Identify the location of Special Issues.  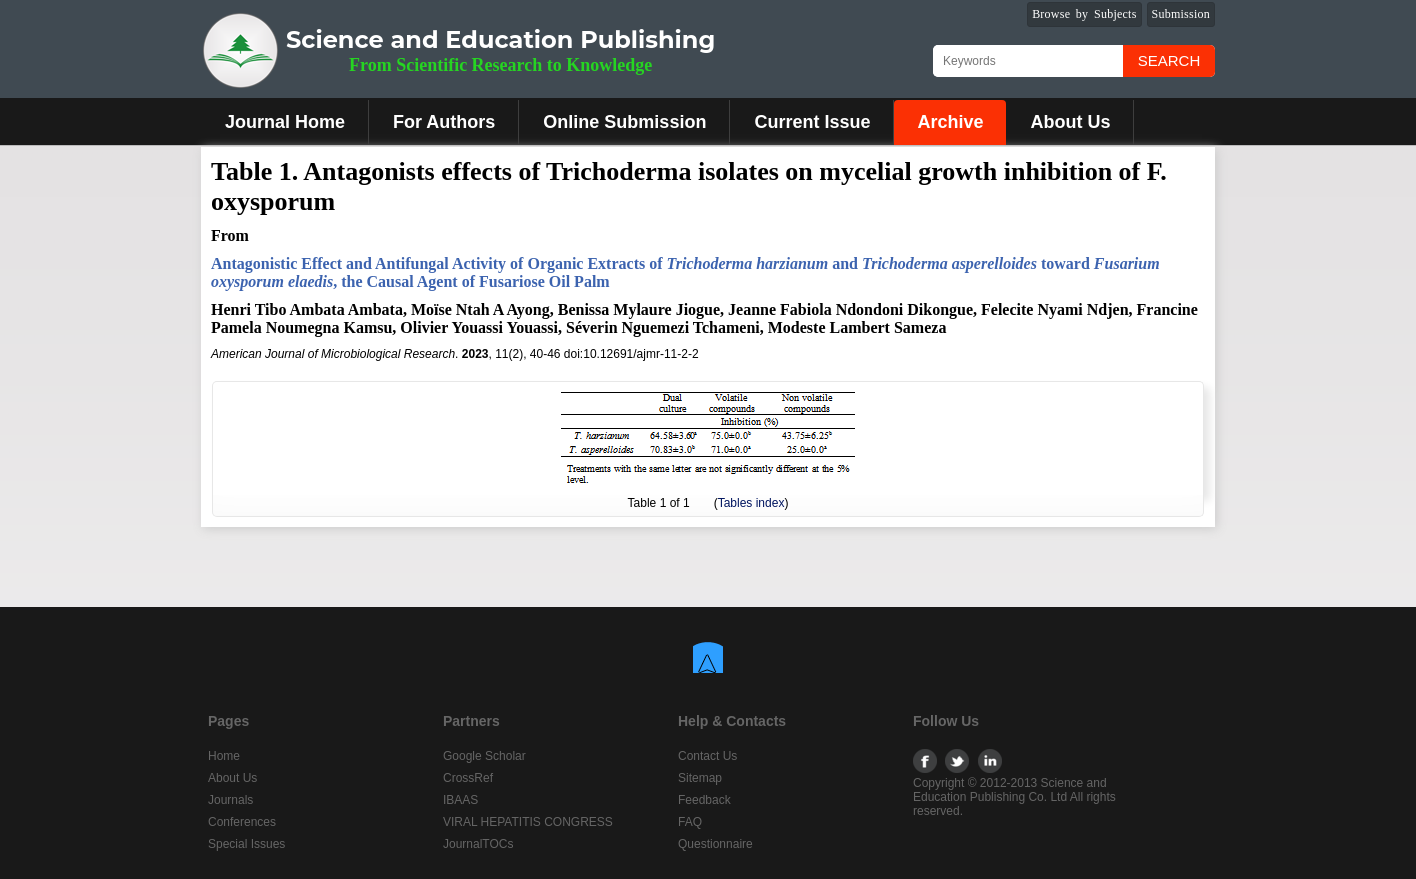
(246, 844).